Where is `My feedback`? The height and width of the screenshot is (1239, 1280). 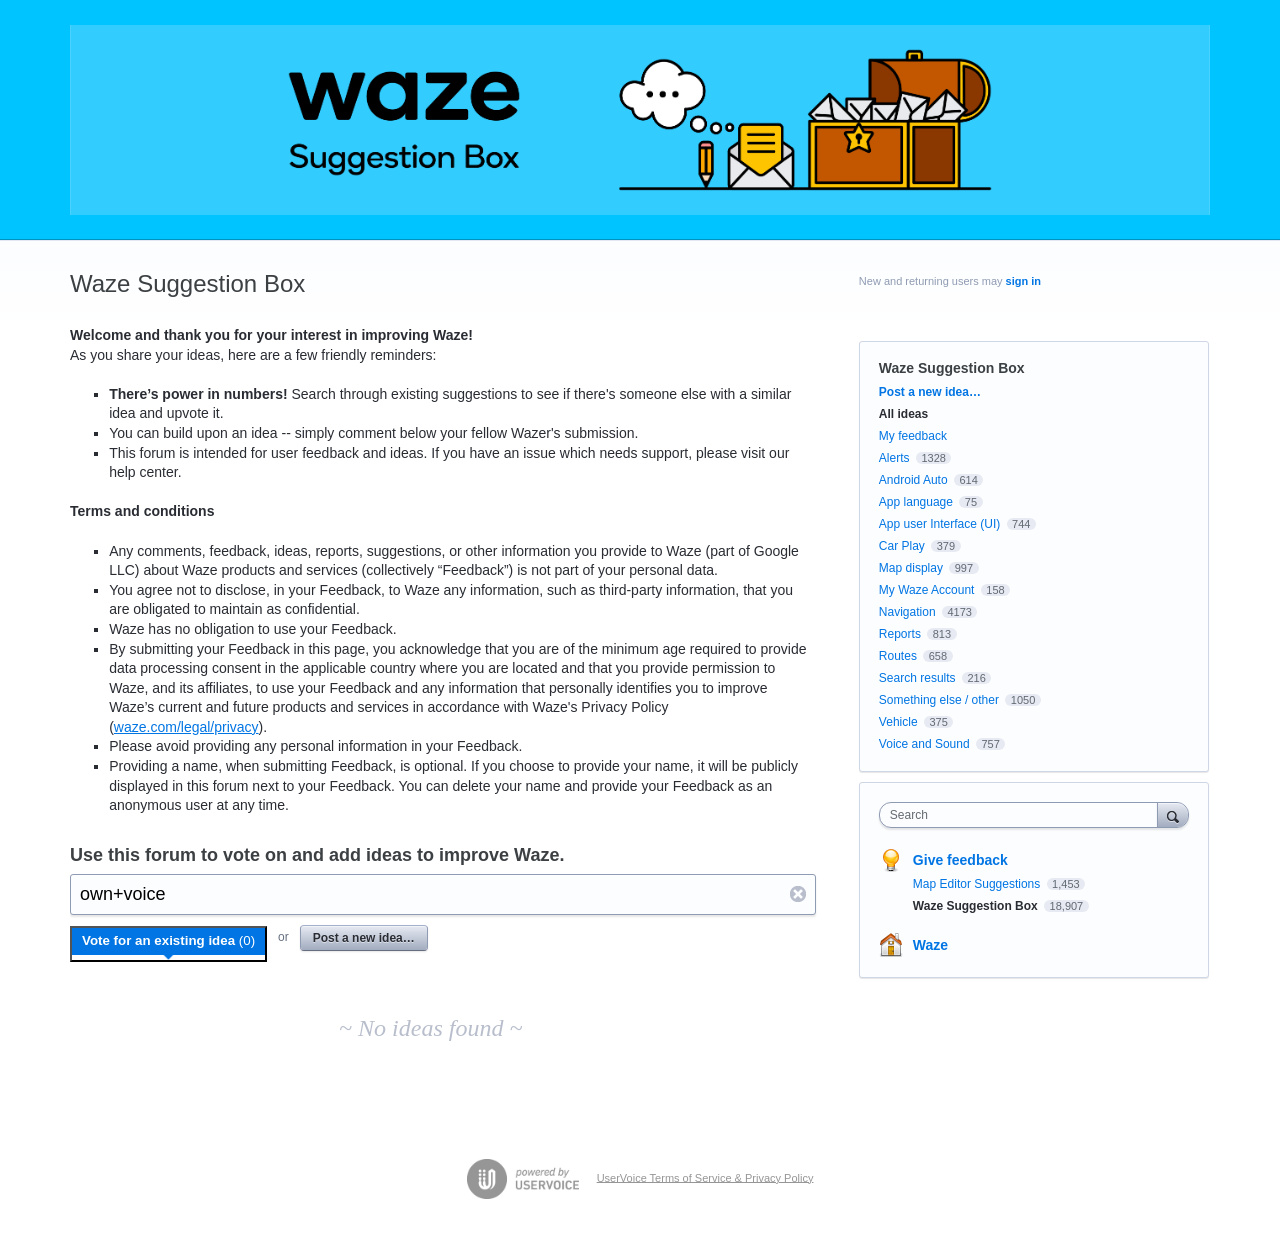
My feedback is located at coordinates (913, 436).